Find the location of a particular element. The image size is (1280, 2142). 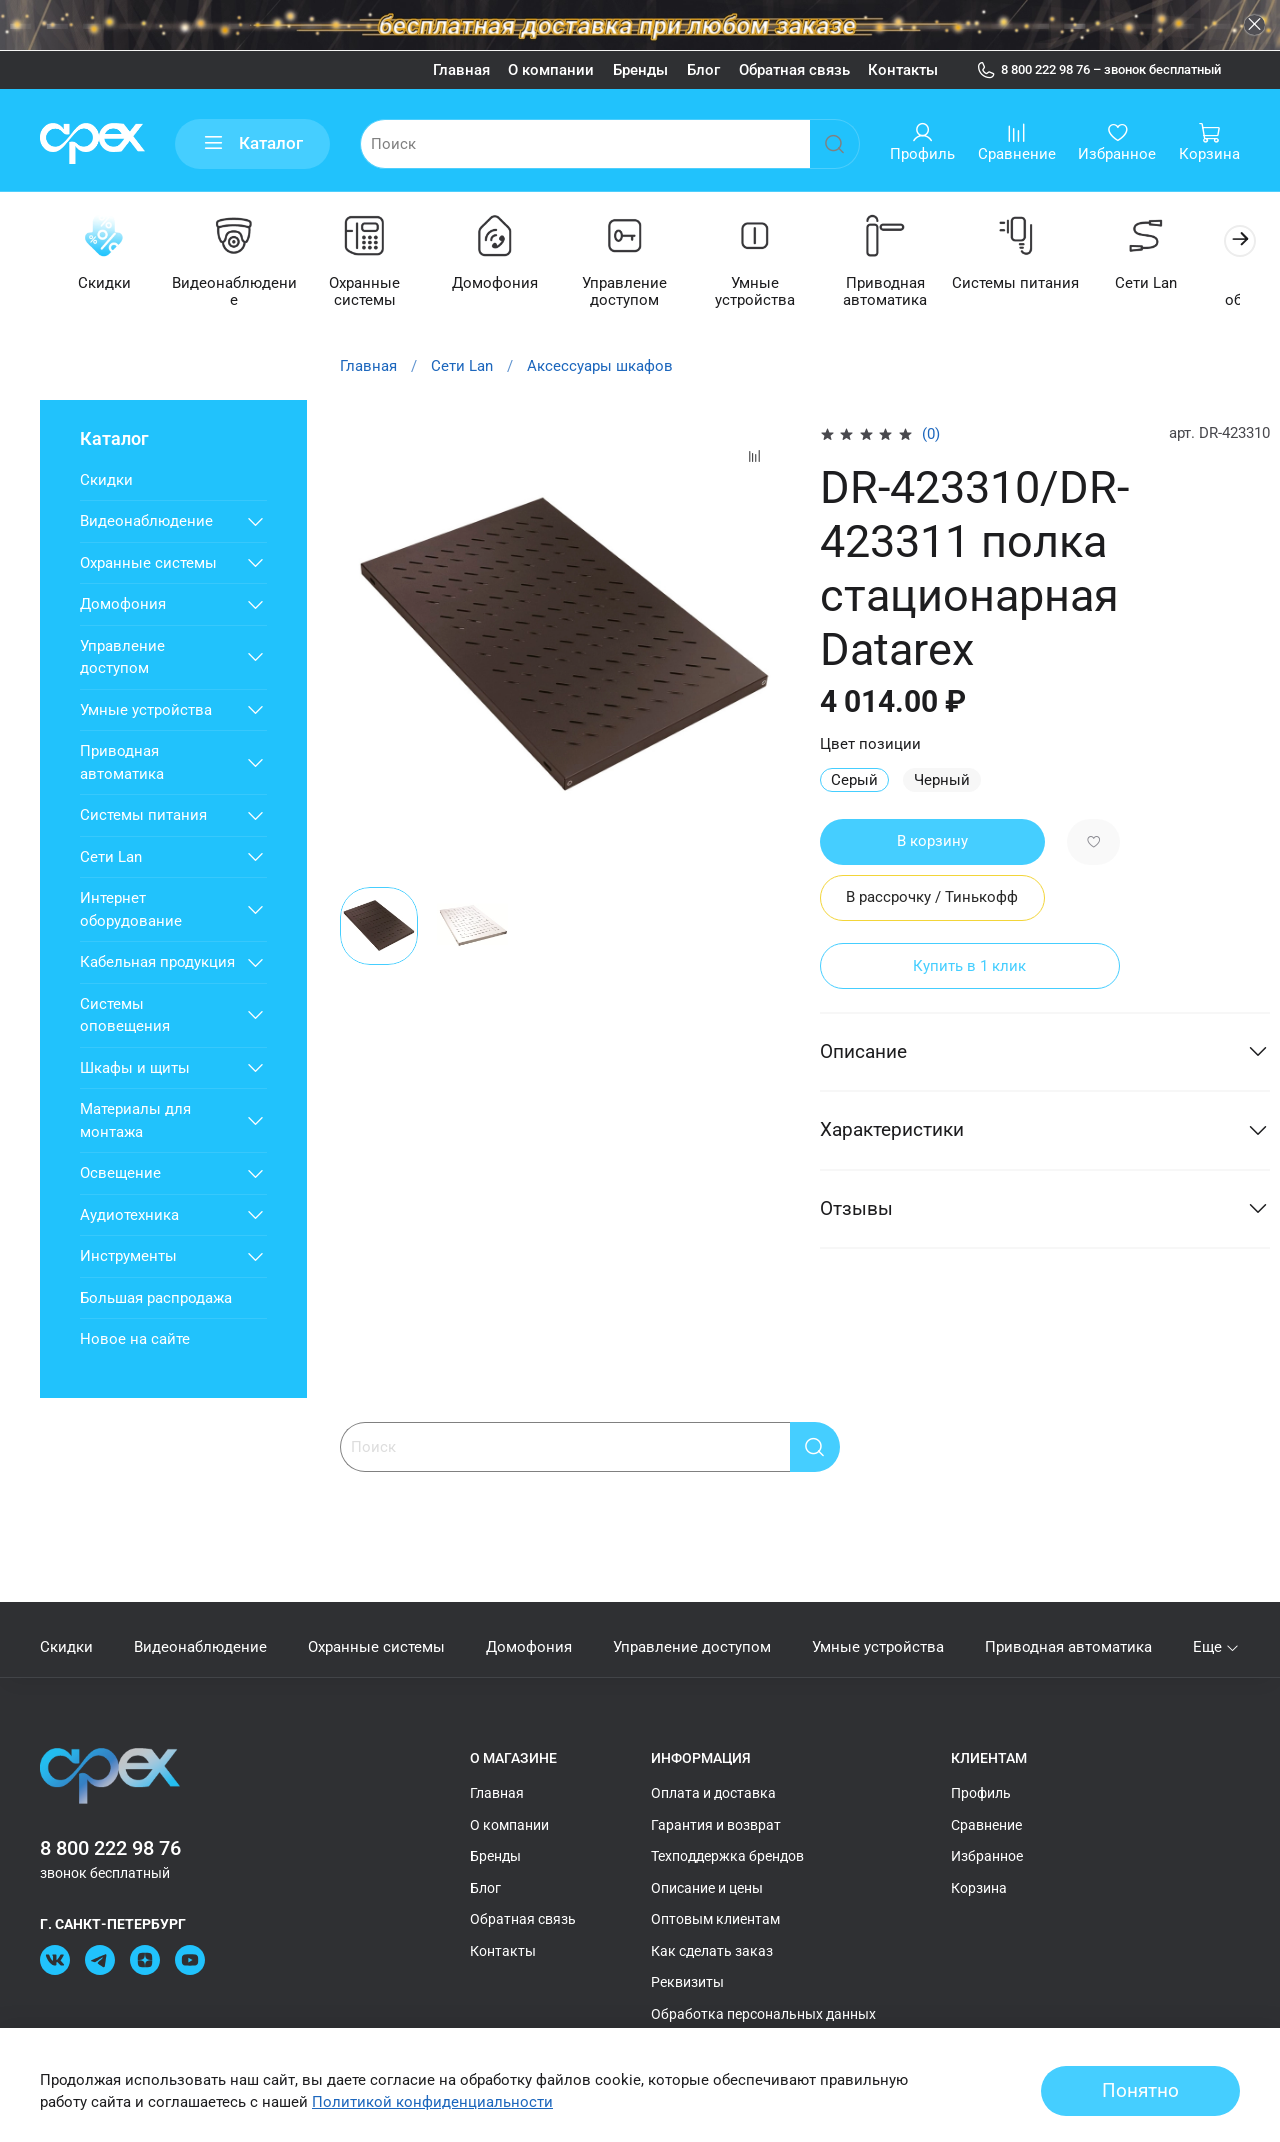

8 800 222 98 76 is located at coordinates (110, 1848).